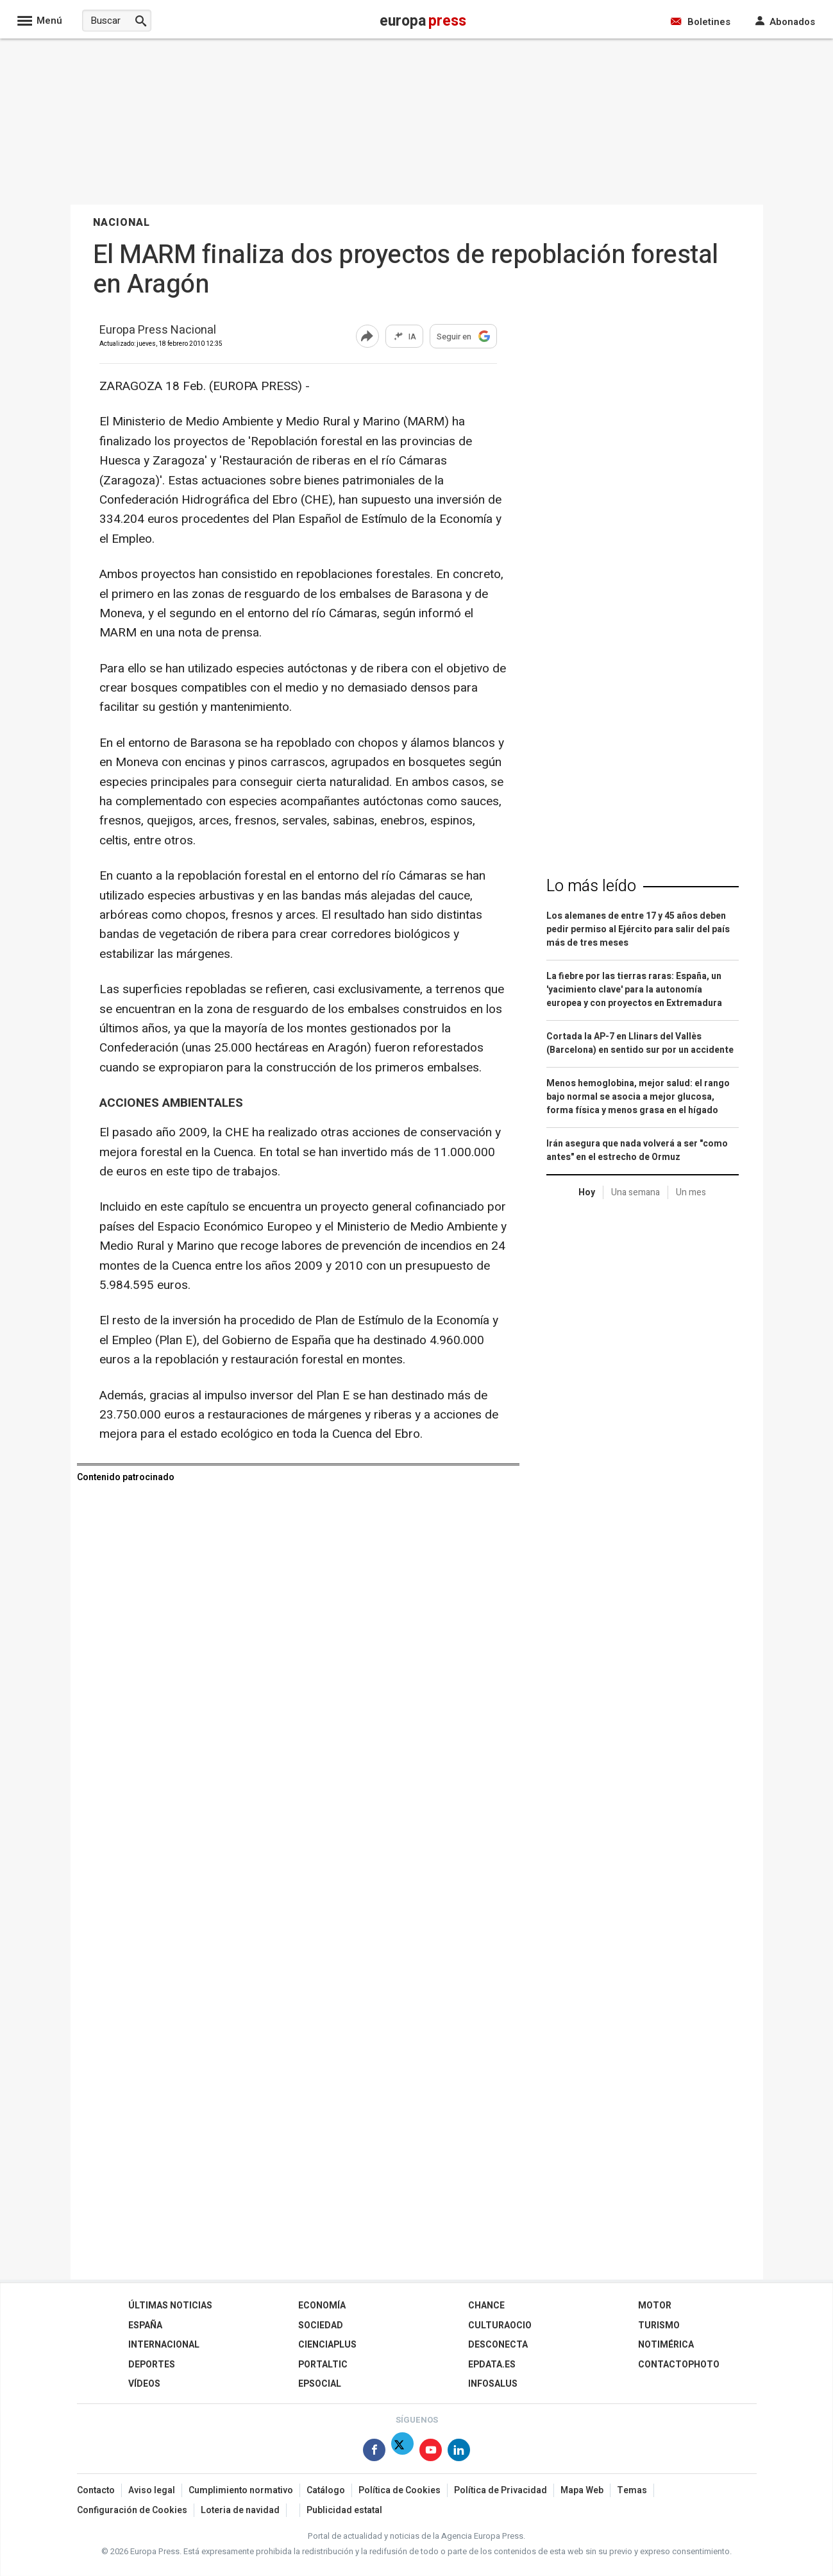  Describe the element at coordinates (157, 330) in the screenshot. I see `Europa Press Nacional` at that location.